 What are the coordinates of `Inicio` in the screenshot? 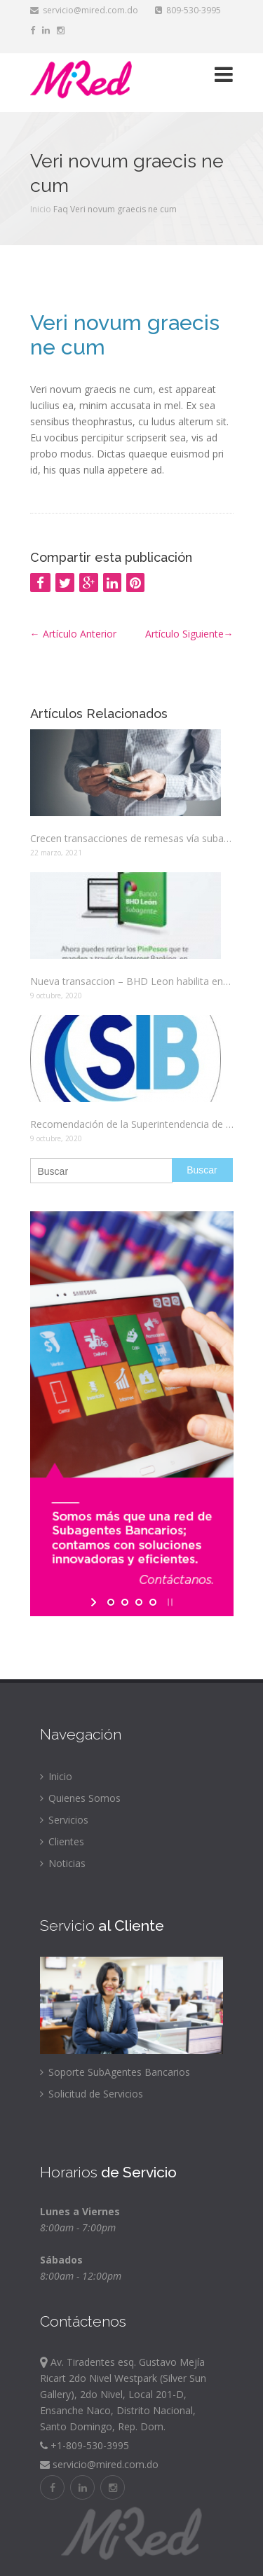 It's located at (40, 209).